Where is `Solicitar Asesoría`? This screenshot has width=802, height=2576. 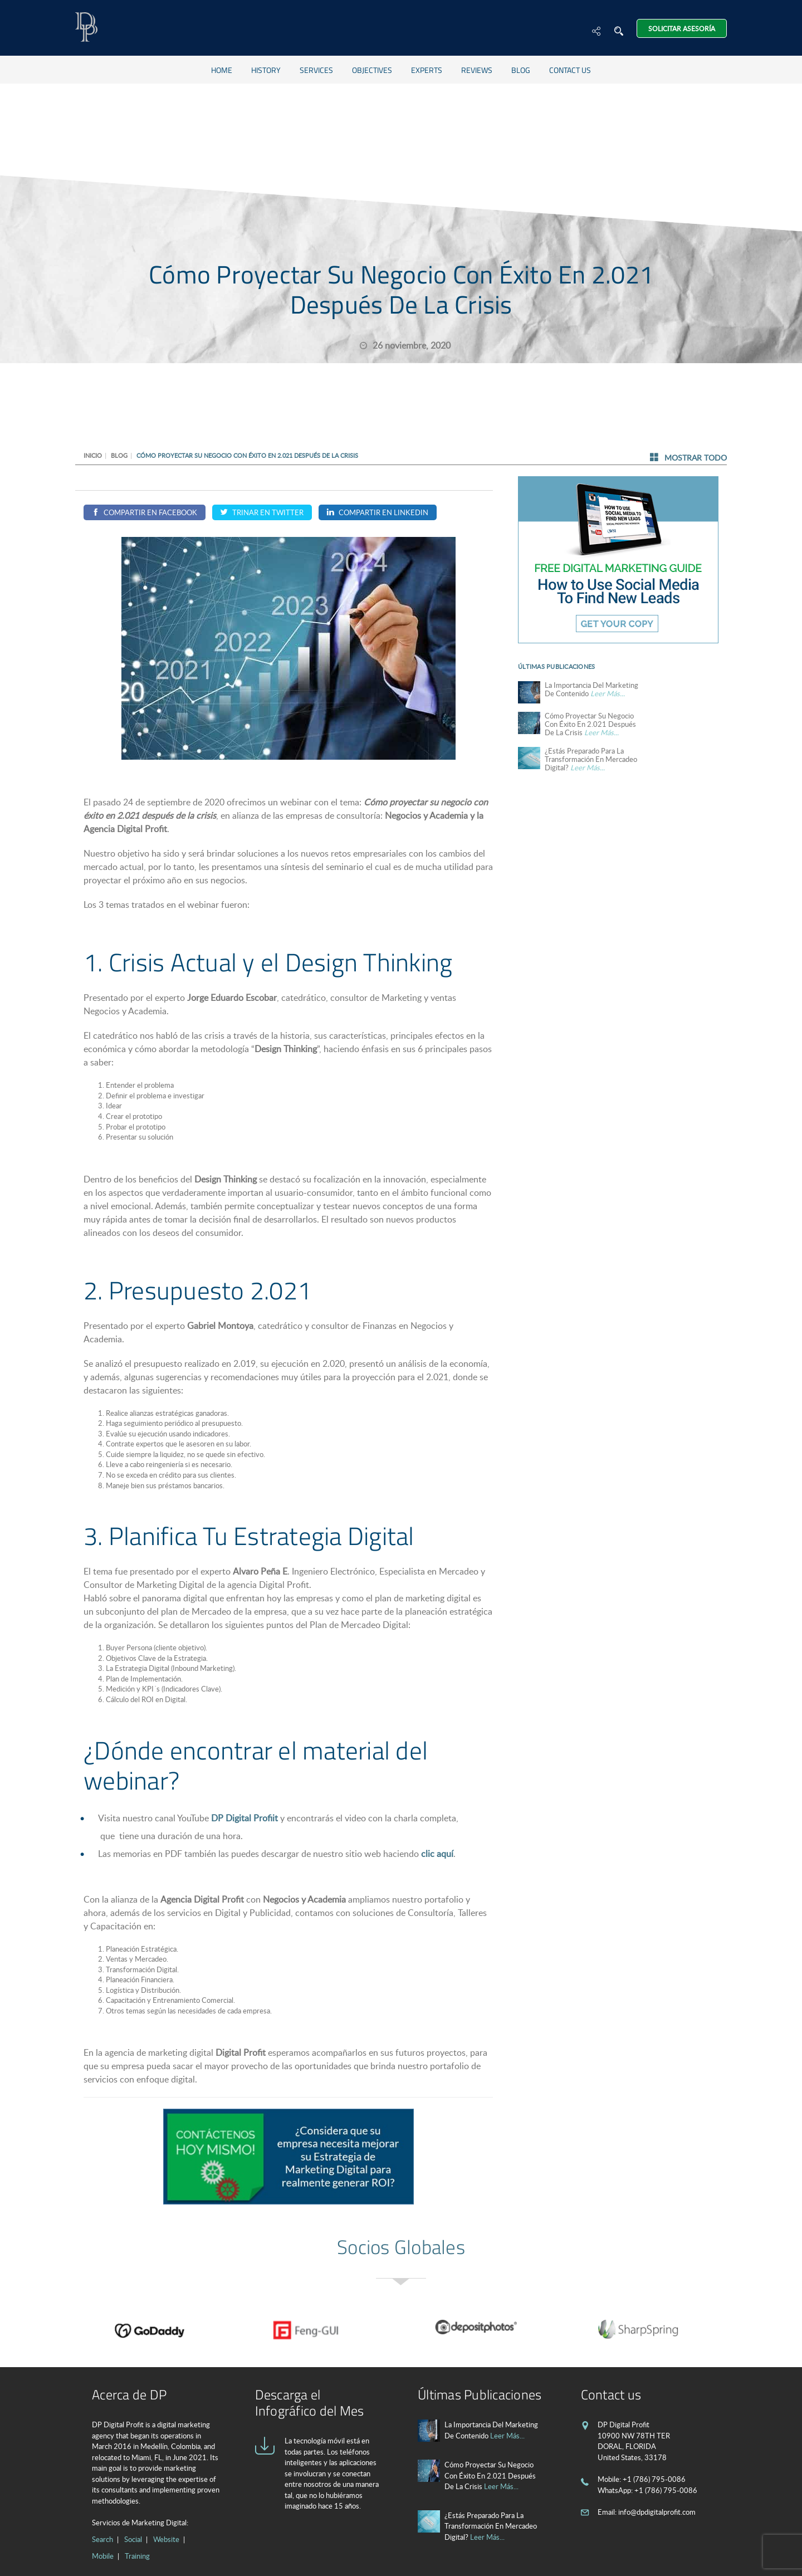 Solicitar Asesoría is located at coordinates (681, 28).